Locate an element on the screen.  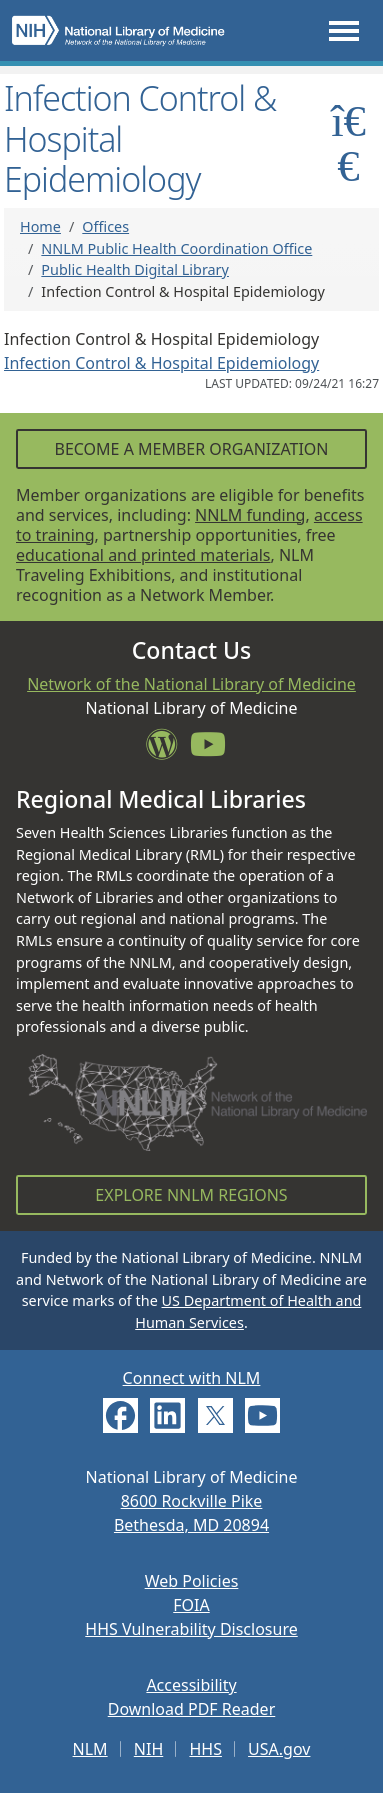
NNLM Public Health Coordination Office is located at coordinates (176, 248).